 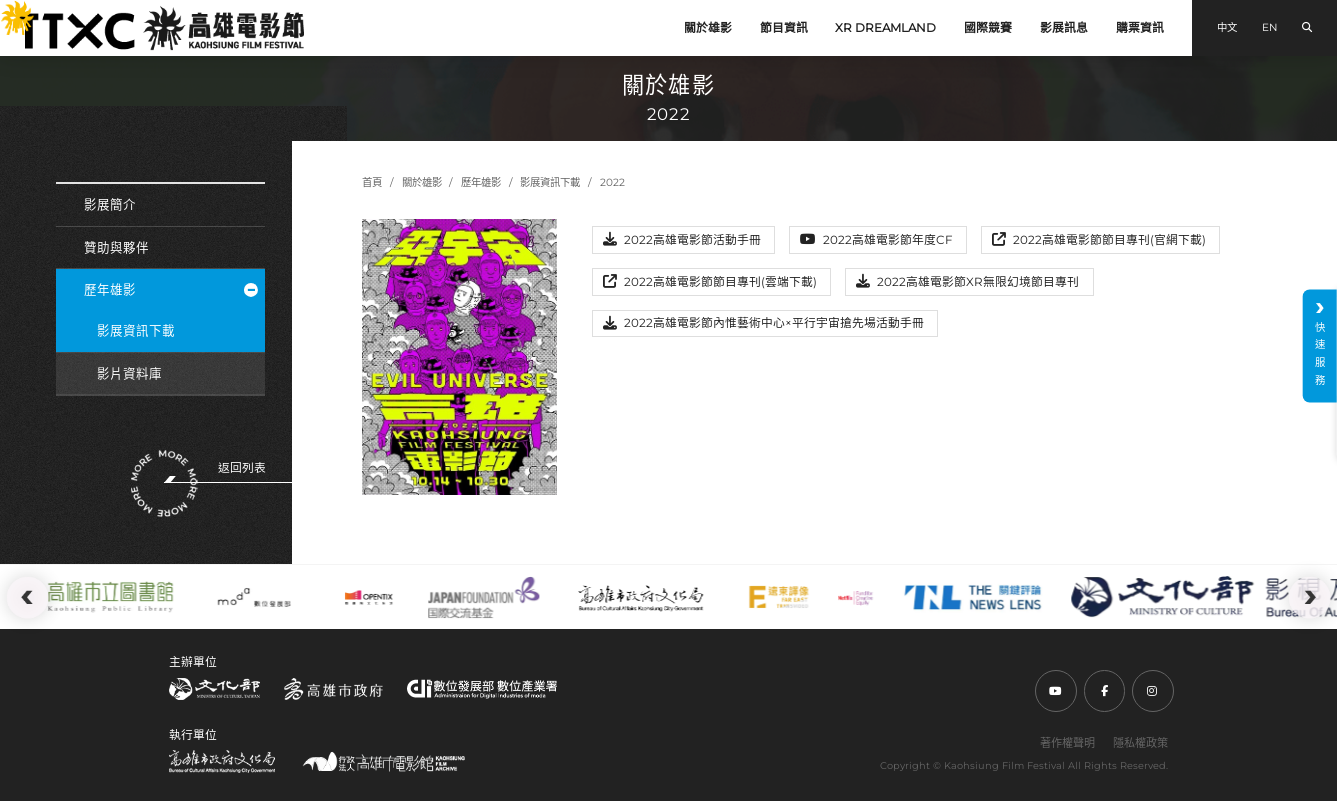 What do you see at coordinates (136, 330) in the screenshot?
I see `影展資訊下載` at bounding box center [136, 330].